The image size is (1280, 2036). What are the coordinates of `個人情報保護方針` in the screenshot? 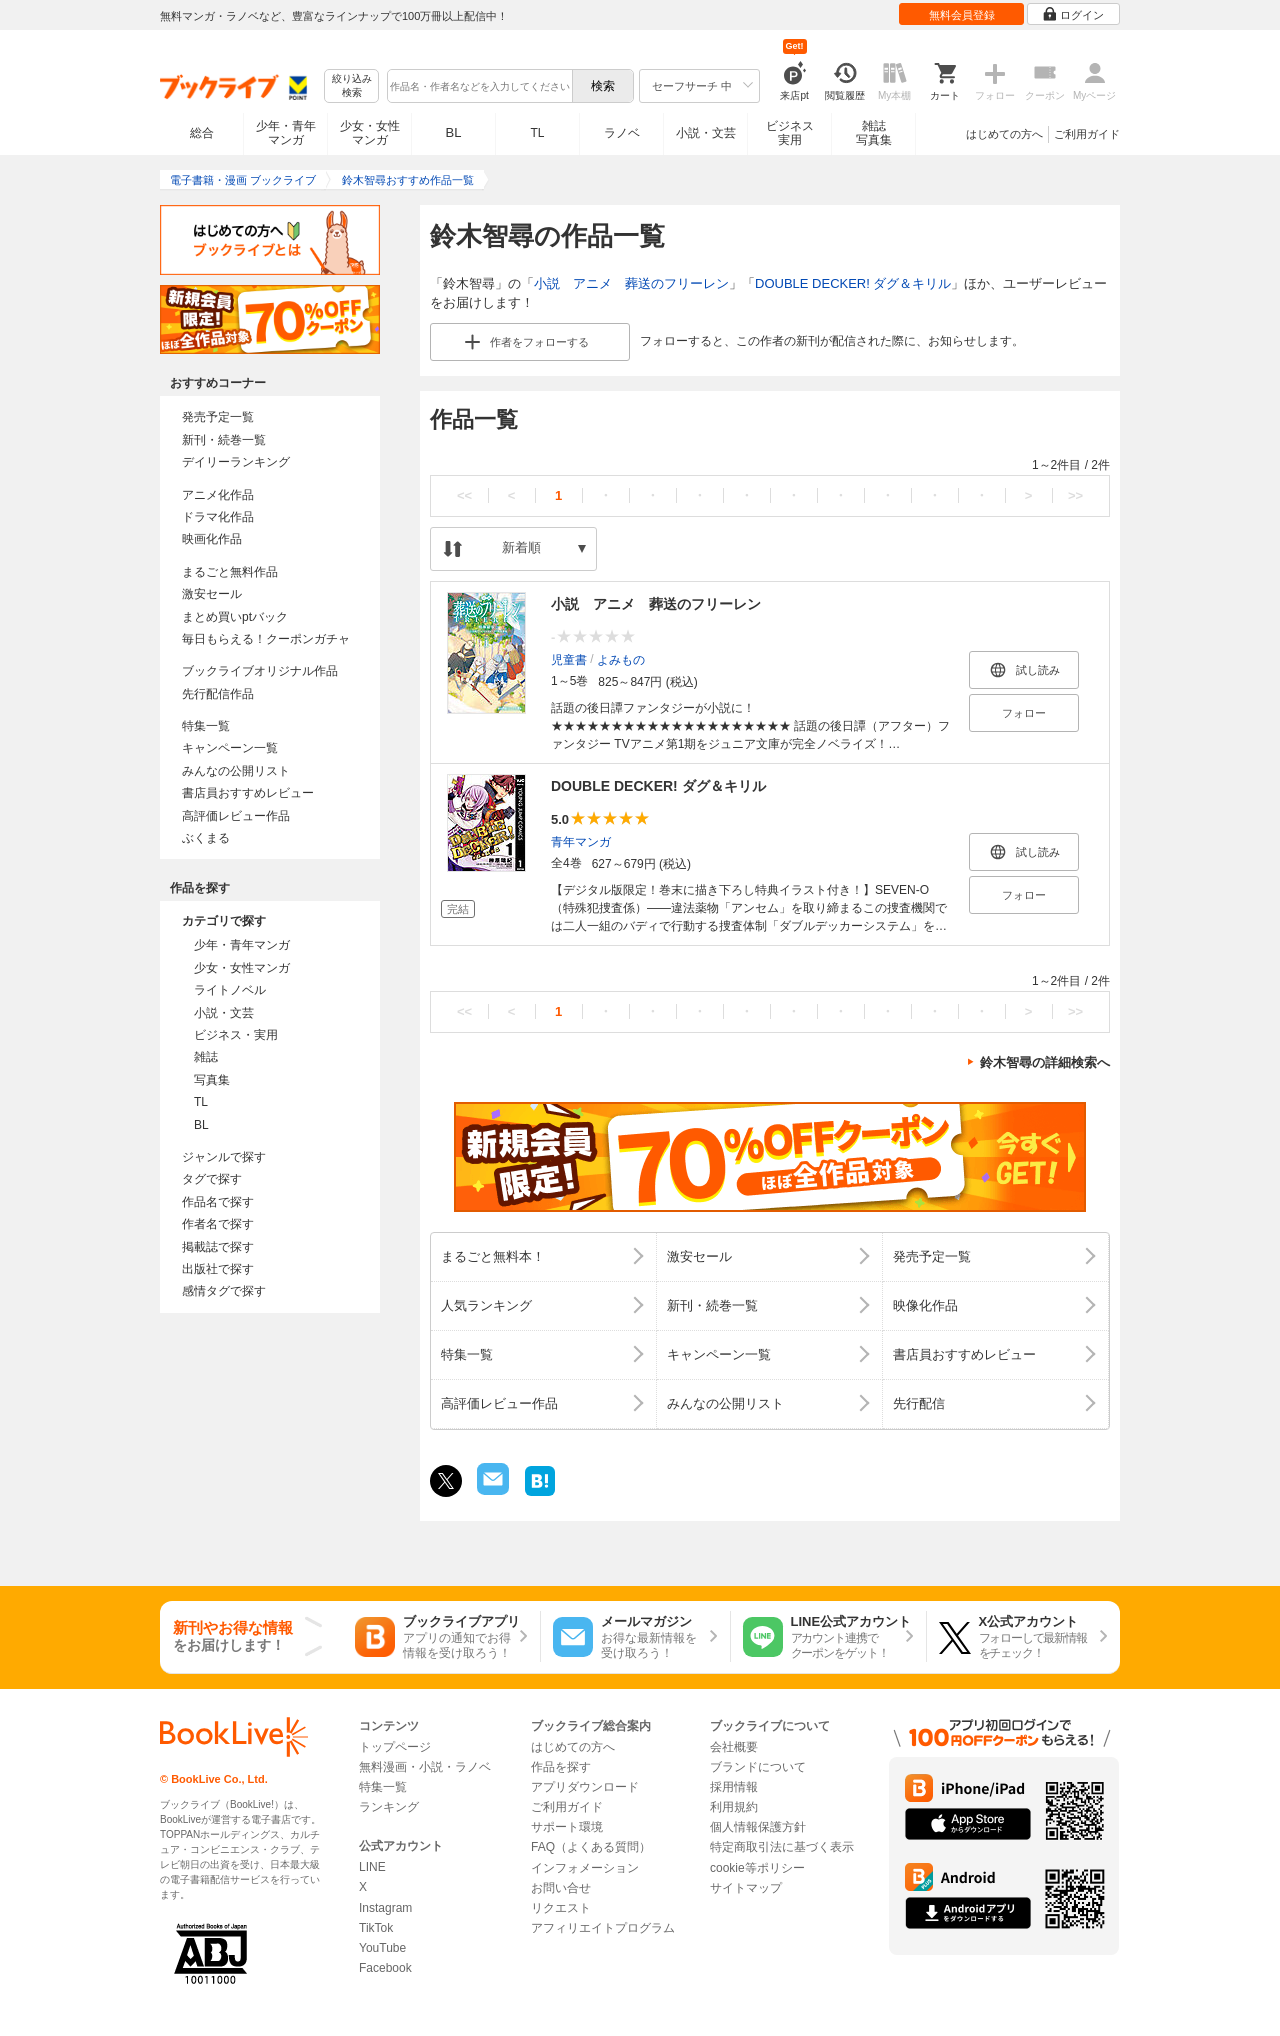 It's located at (758, 1827).